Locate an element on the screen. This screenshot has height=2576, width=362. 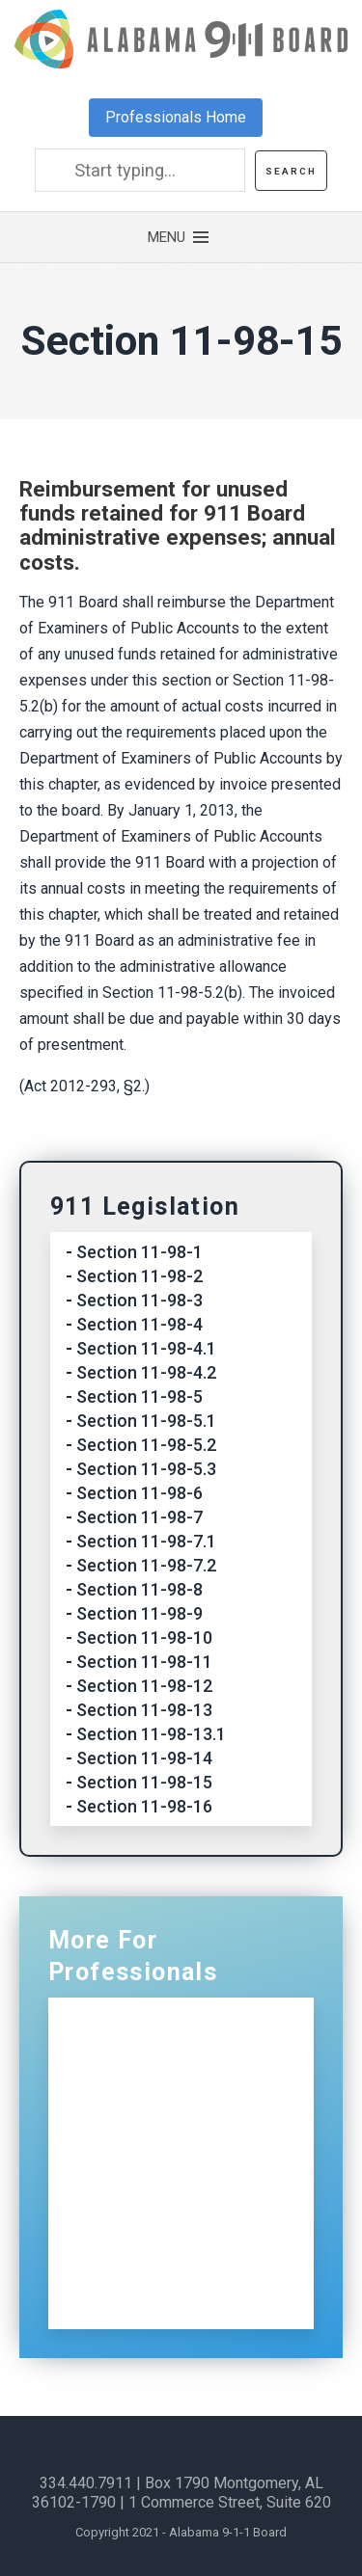
Section 11-98-3 is located at coordinates (139, 1300).